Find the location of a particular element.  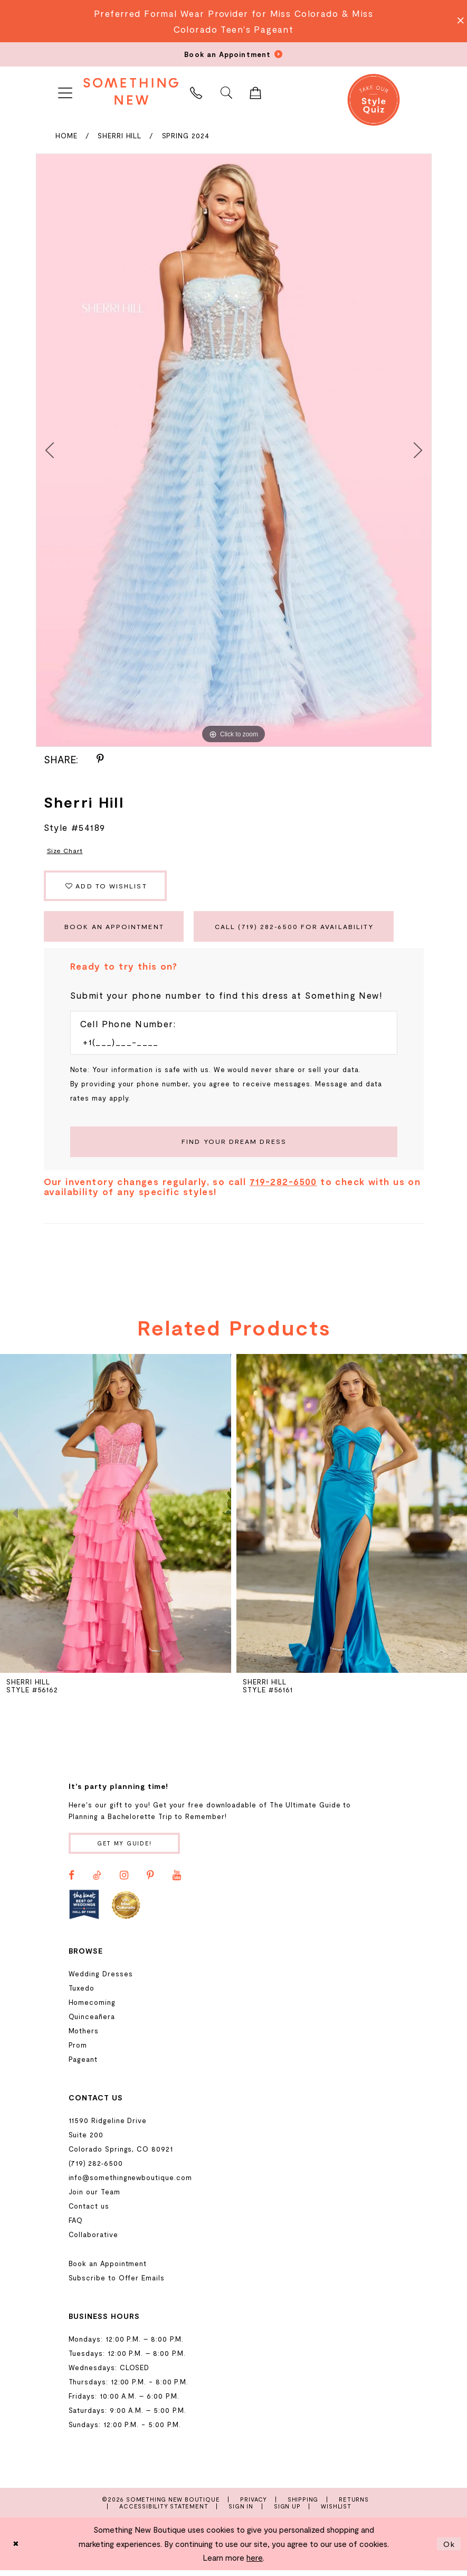

[Close Message] is located at coordinates (457, 21).